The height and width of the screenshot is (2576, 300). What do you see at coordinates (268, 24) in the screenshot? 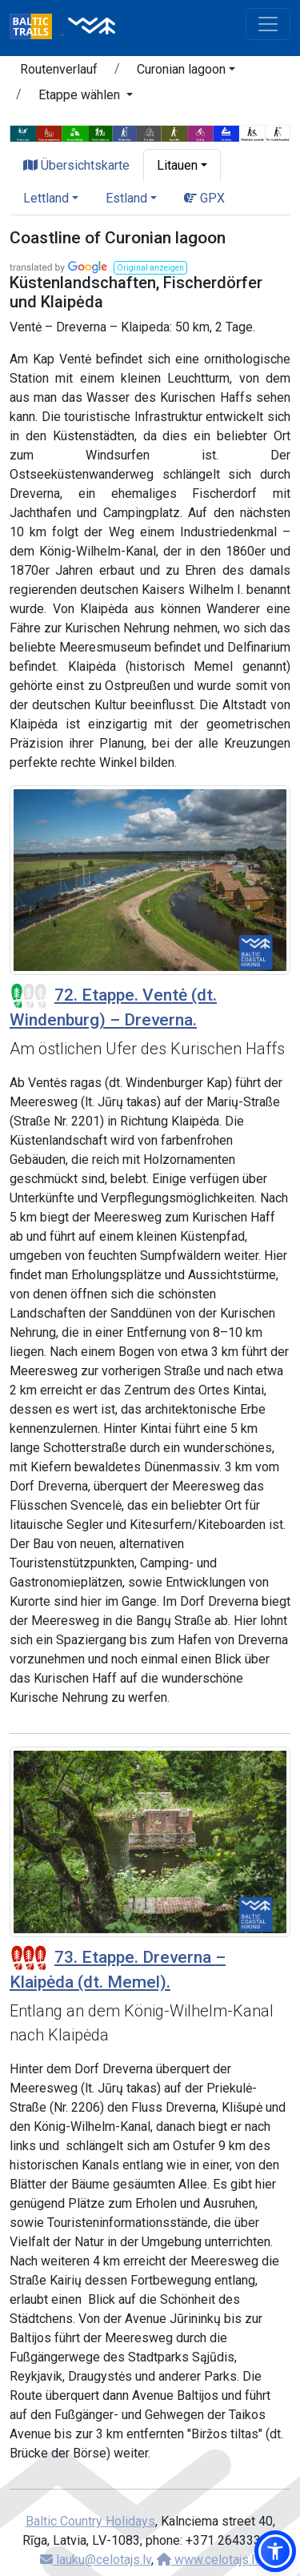
I see `[Toggle navigation]` at bounding box center [268, 24].